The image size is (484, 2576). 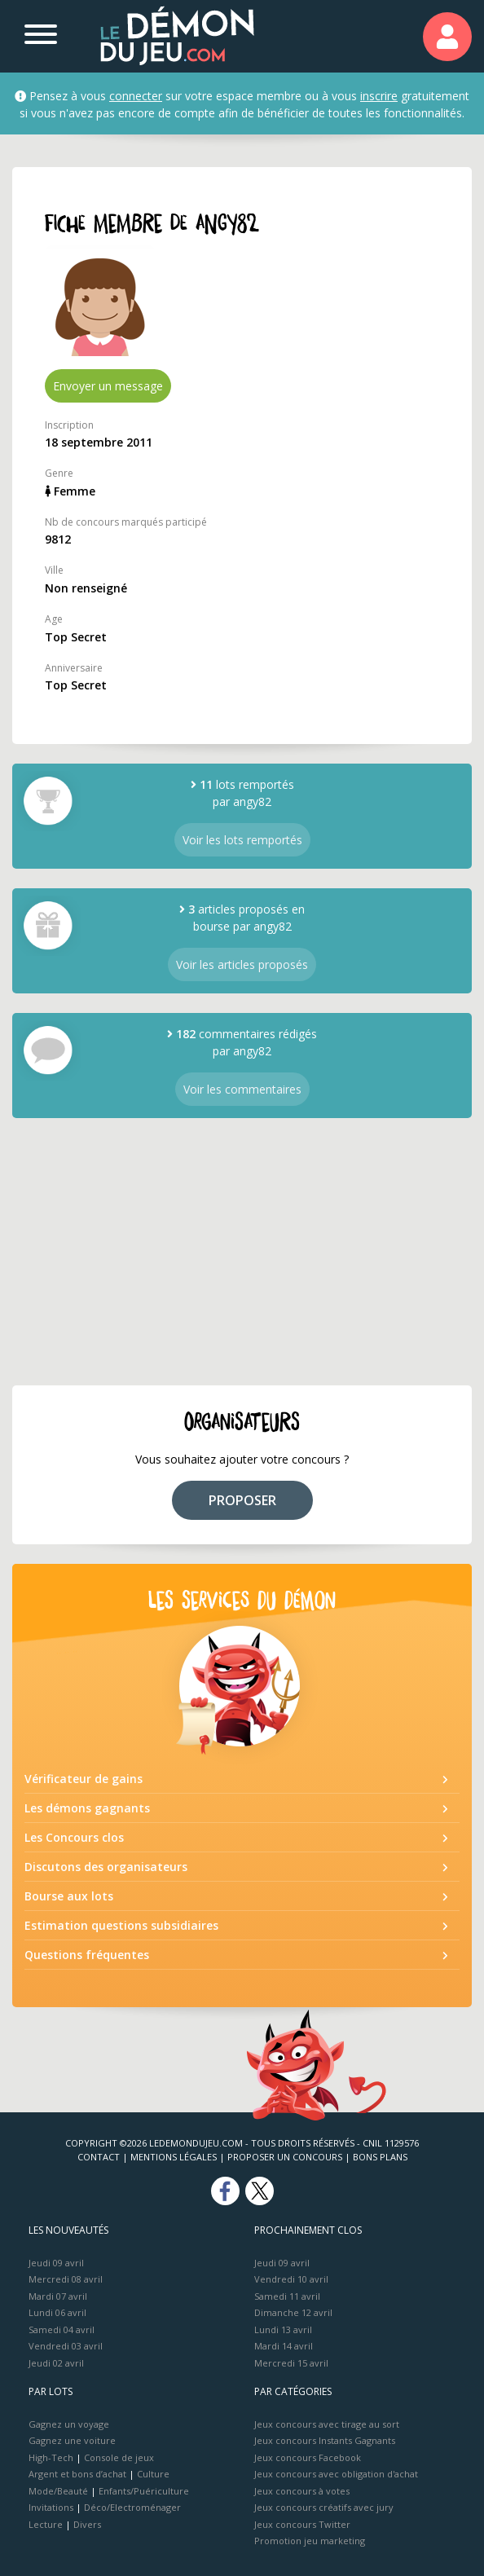 I want to click on Promotion jeu marketing, so click(x=309, y=2540).